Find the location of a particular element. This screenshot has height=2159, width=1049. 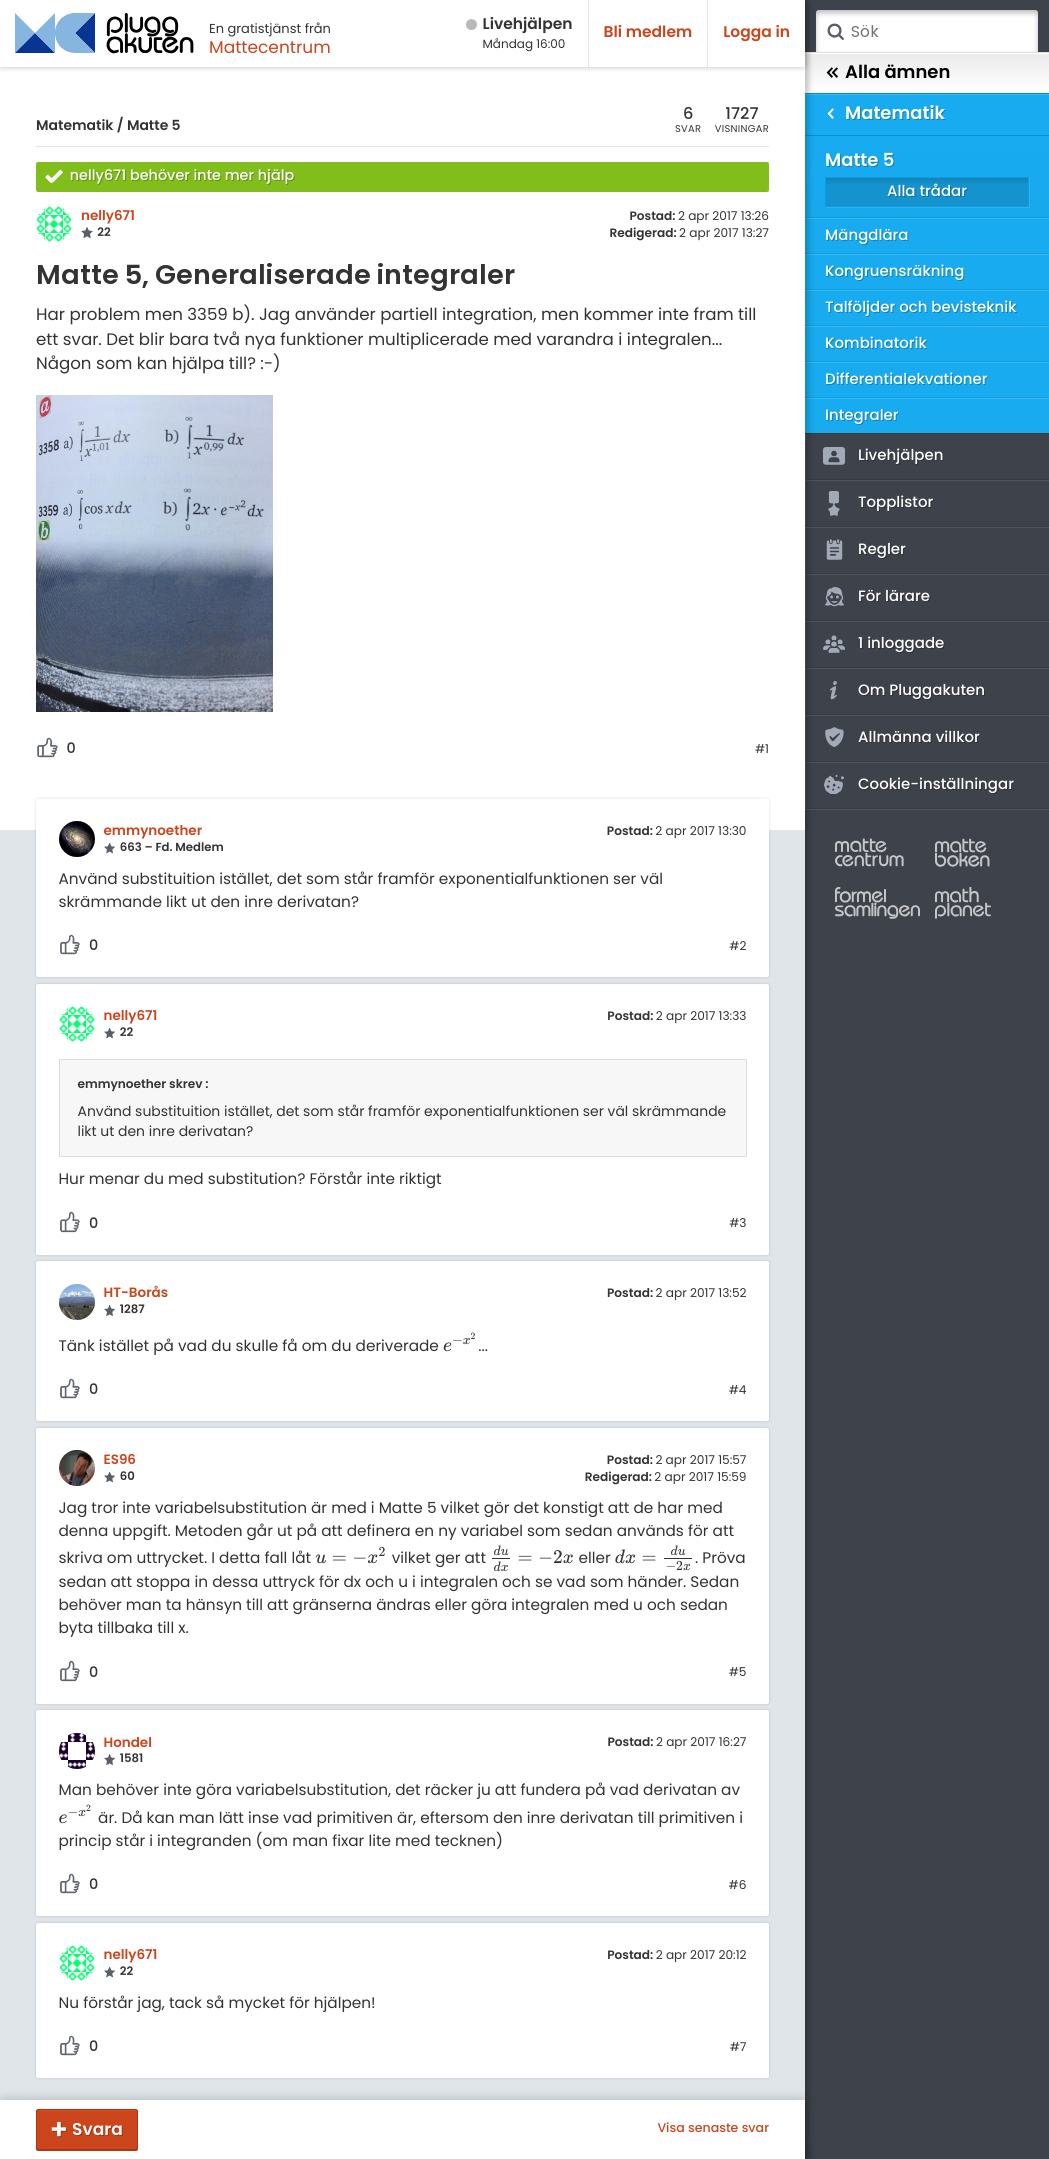

Alla trådar is located at coordinates (927, 191).